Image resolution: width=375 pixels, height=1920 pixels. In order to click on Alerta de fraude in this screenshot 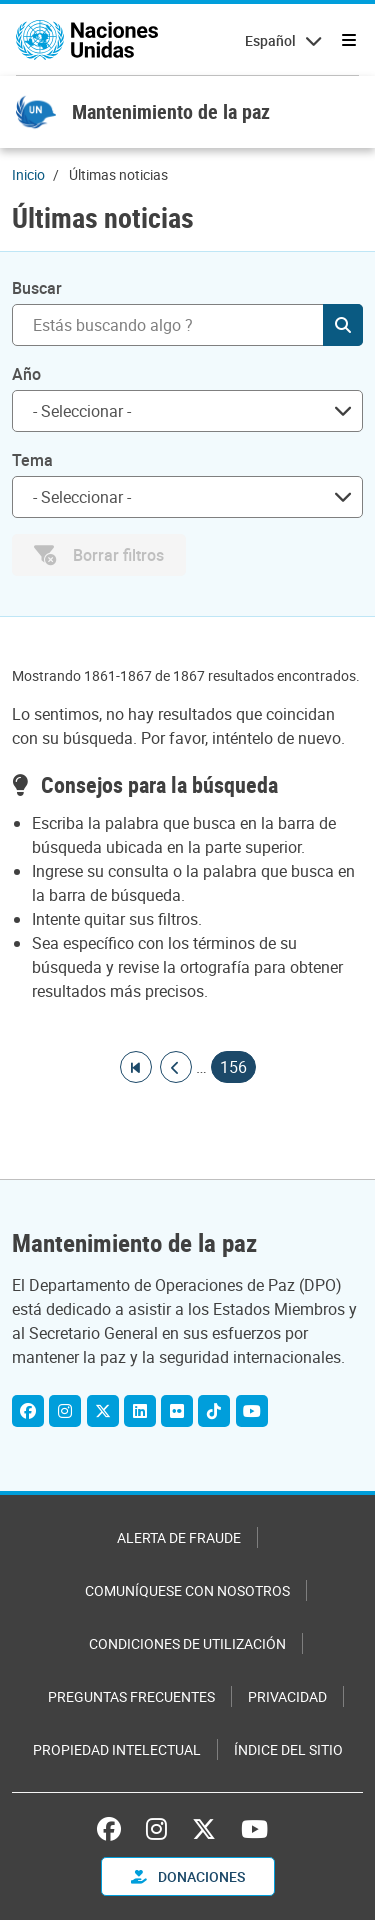, I will do `click(179, 1537)`.